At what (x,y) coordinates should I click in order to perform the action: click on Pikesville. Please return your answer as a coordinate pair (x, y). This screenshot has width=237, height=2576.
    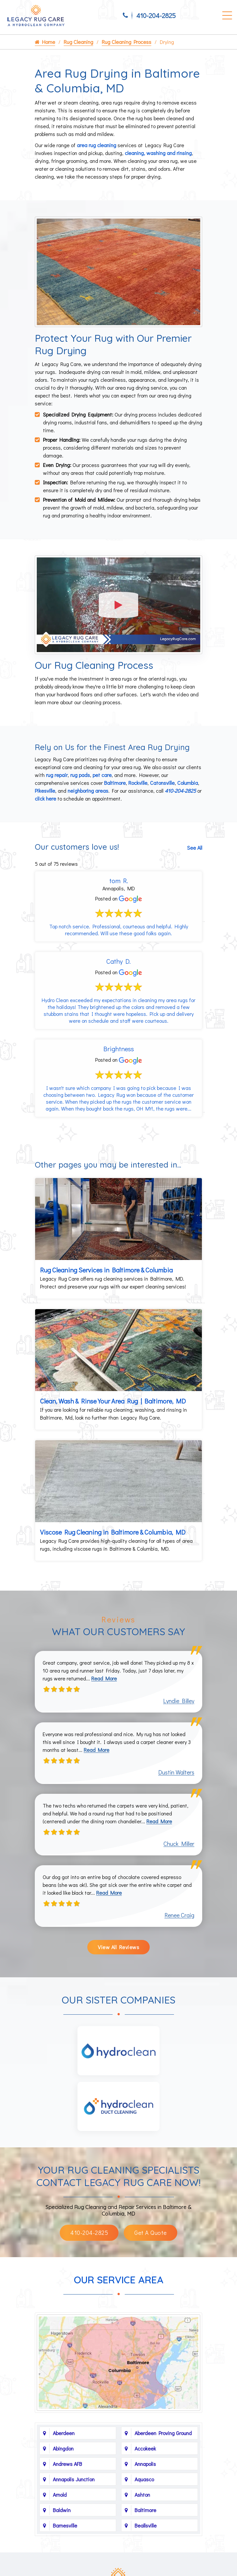
    Looking at the image, I should click on (45, 790).